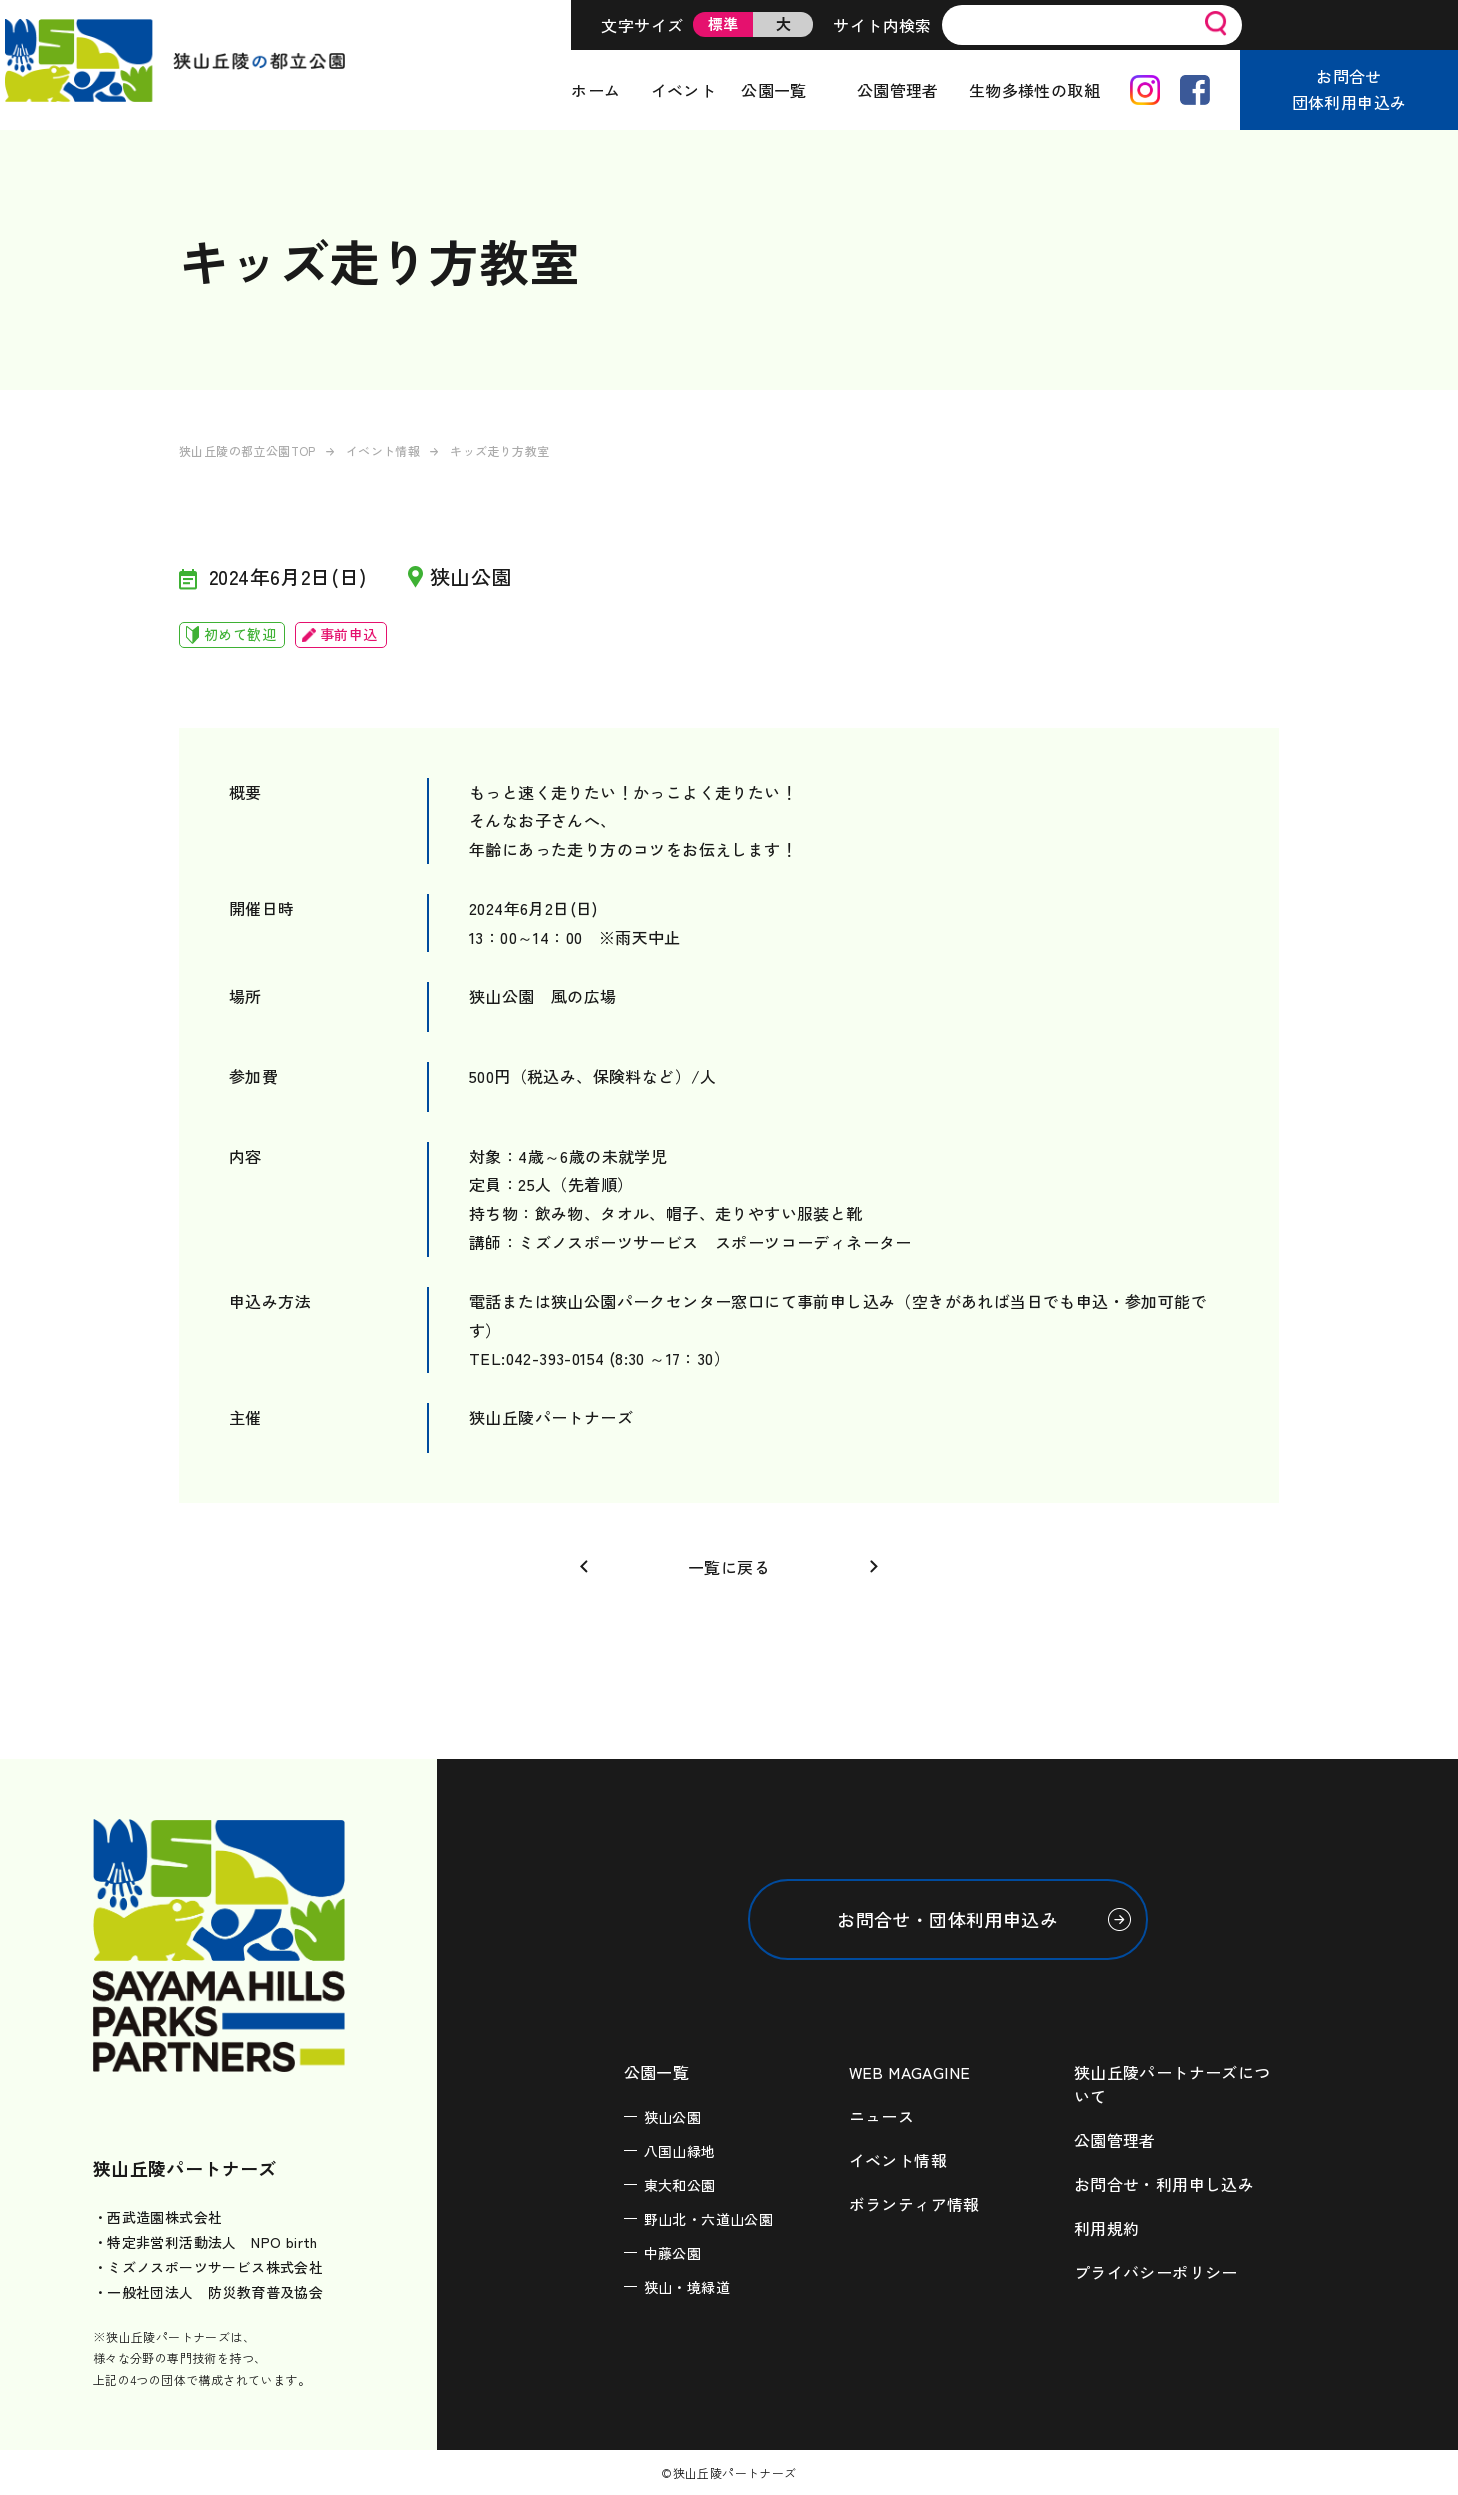  What do you see at coordinates (1156, 2272) in the screenshot?
I see `プライバシーポリシー` at bounding box center [1156, 2272].